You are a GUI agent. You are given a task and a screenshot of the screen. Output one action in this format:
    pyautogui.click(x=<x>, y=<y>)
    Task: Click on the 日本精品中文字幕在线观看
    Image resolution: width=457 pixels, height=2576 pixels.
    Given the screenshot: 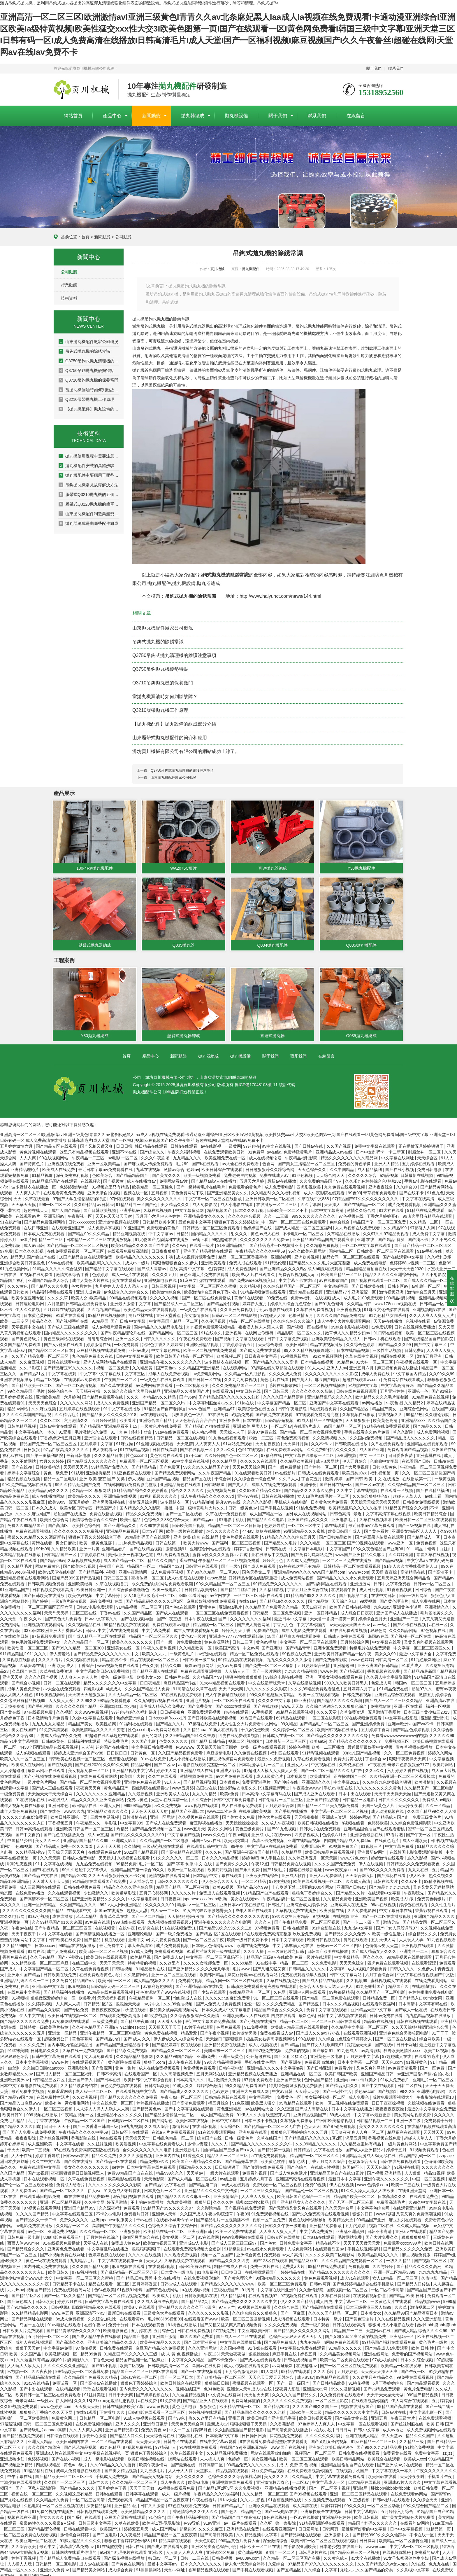 What is the action you would take?
    pyautogui.click(x=218, y=1873)
    